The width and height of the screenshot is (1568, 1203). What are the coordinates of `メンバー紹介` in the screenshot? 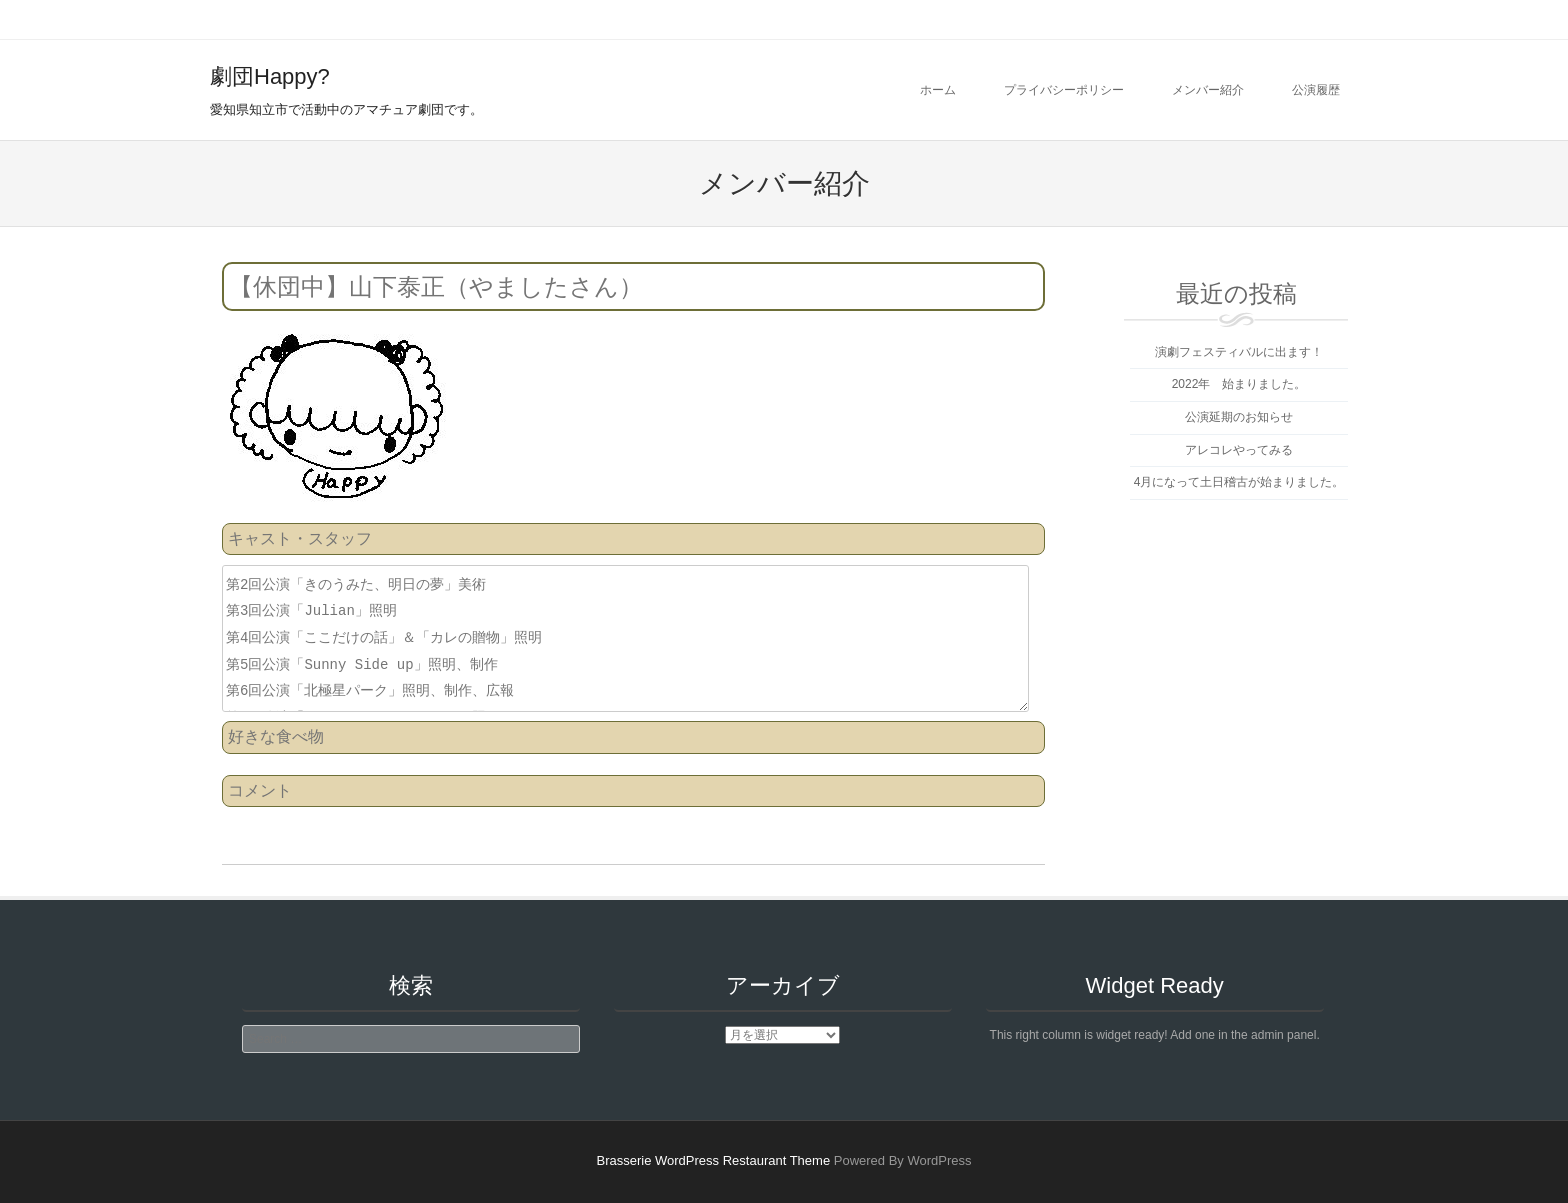 It's located at (1208, 90).